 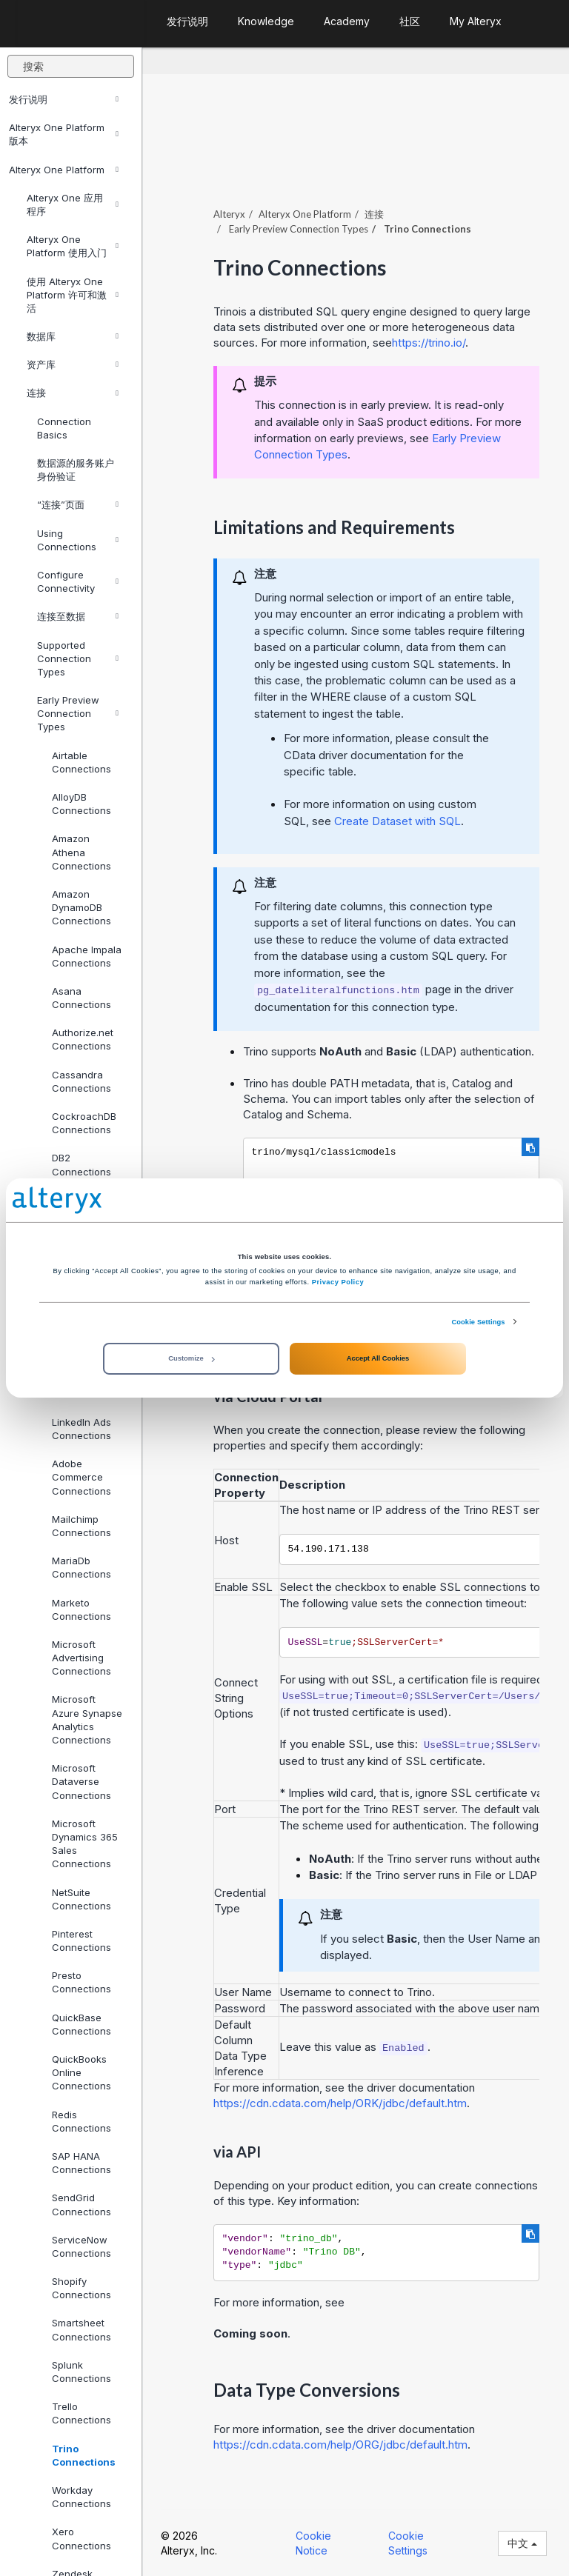 I want to click on Microsoft Dataverse Connections, so click(x=81, y=1781).